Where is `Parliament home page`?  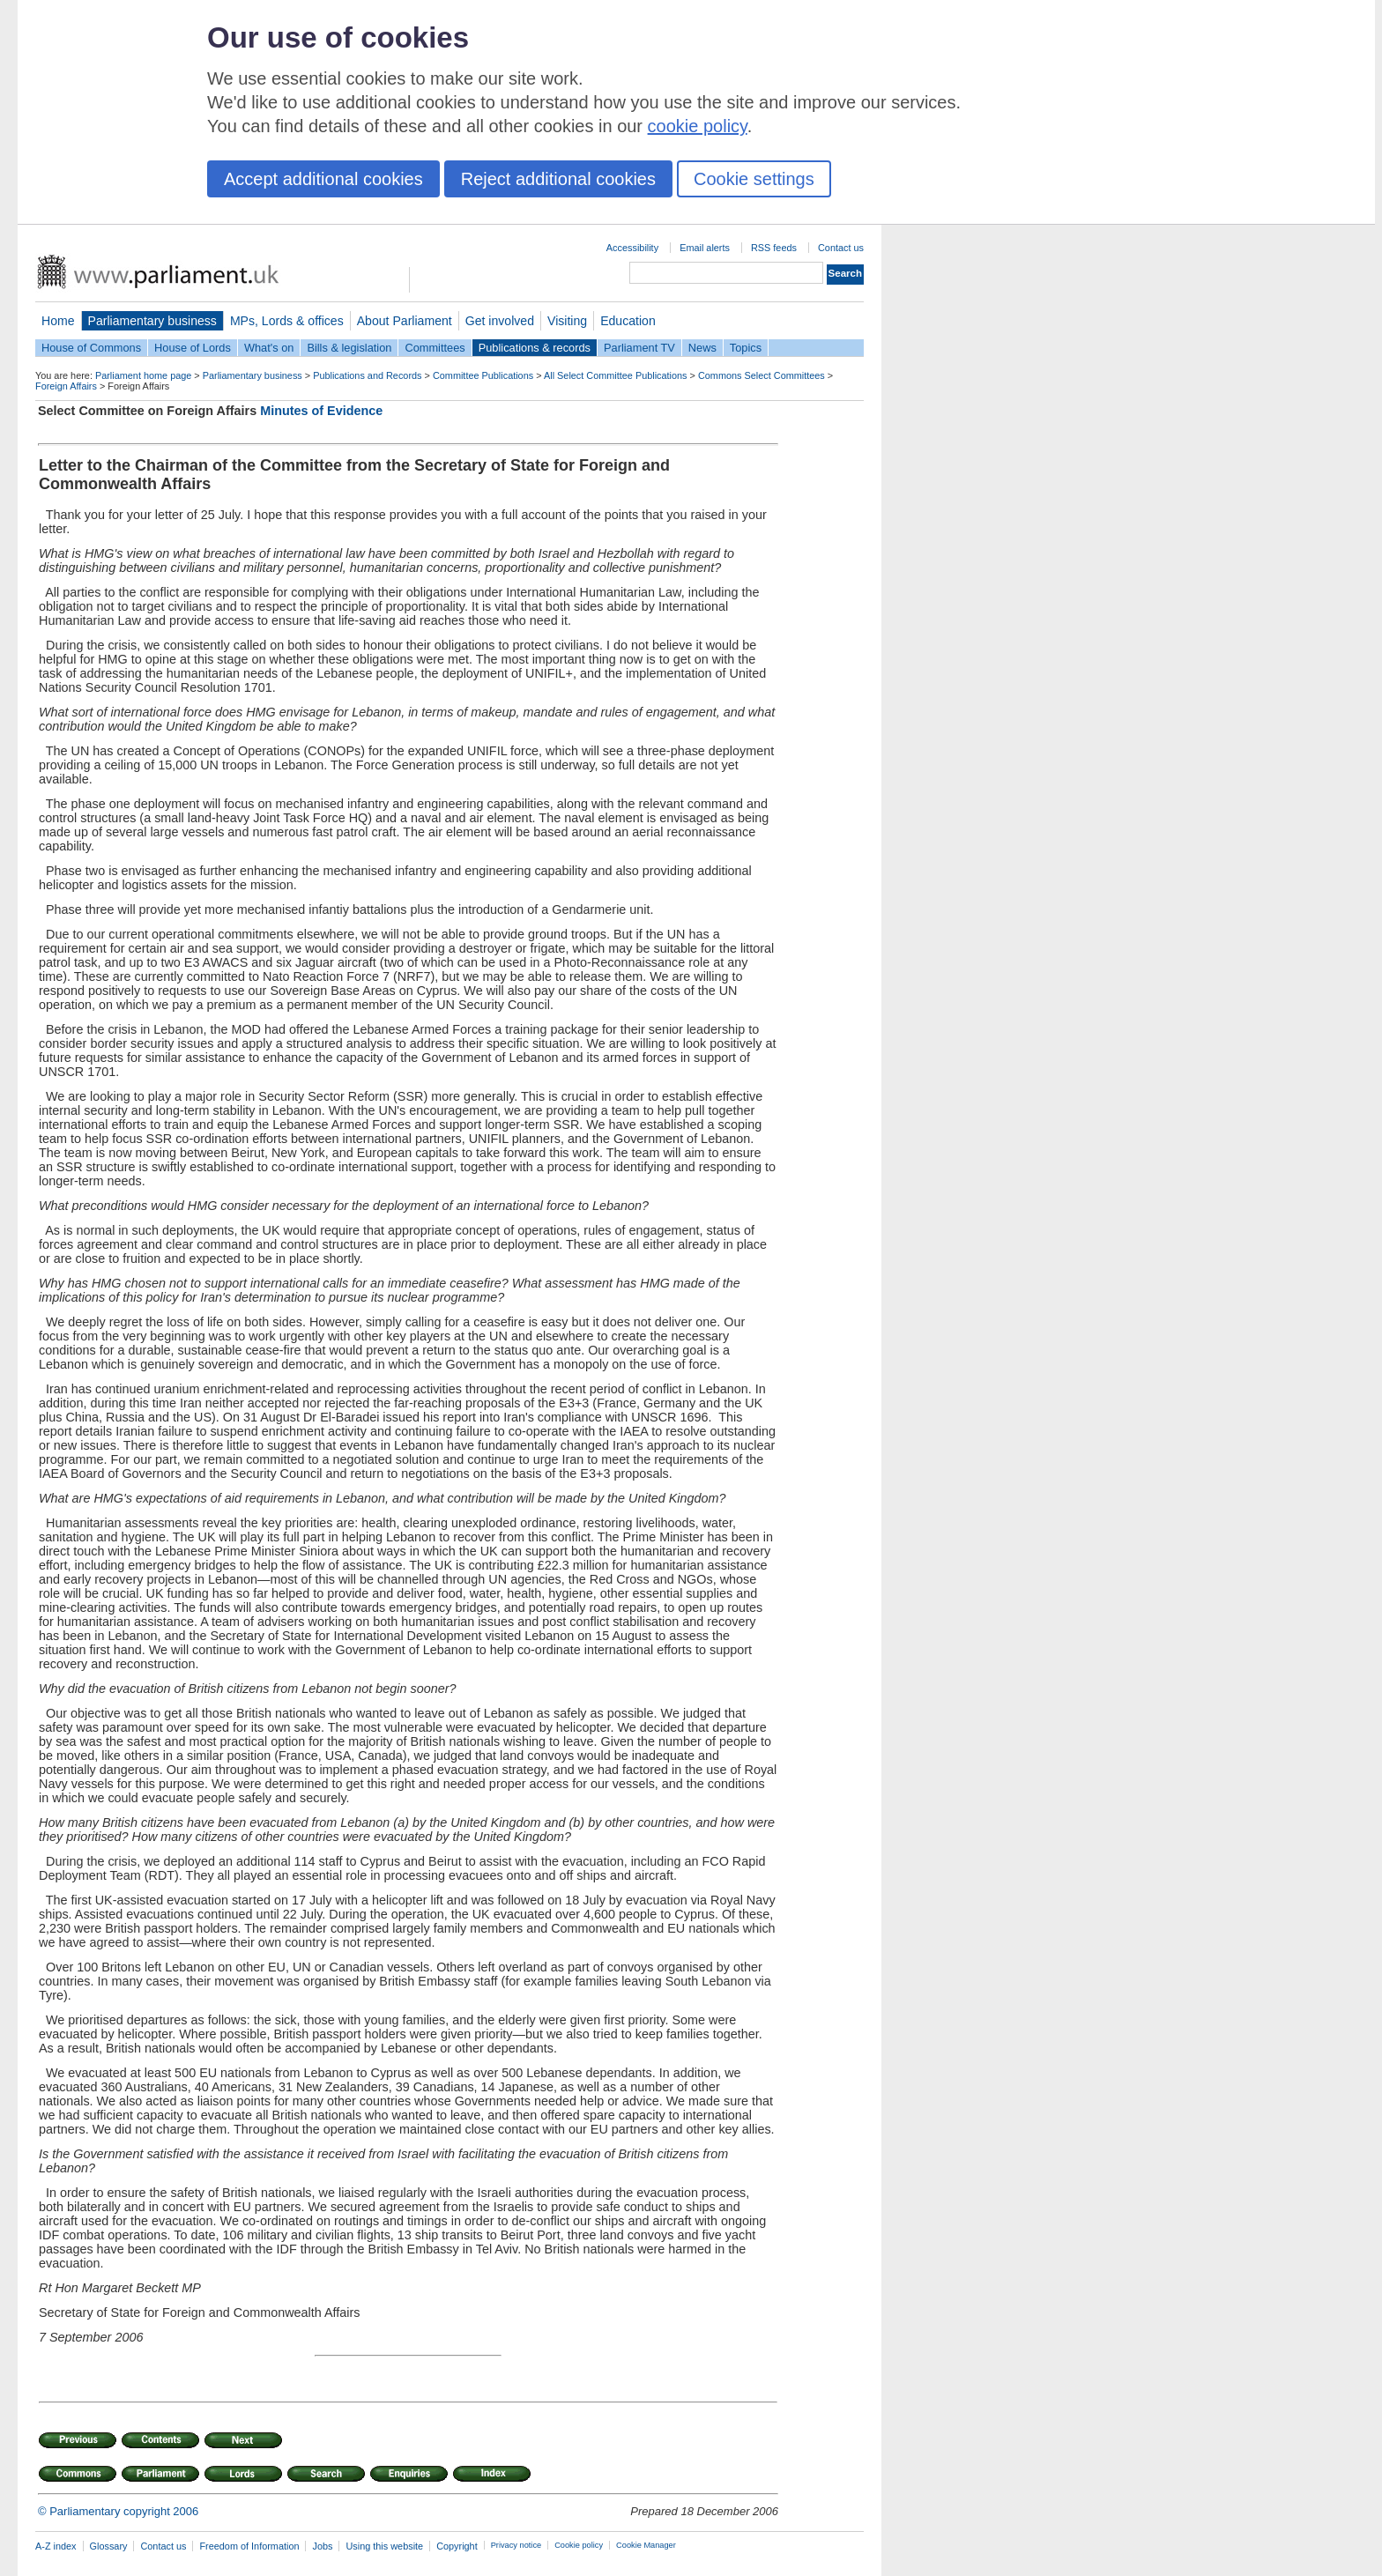 Parliament home page is located at coordinates (143, 375).